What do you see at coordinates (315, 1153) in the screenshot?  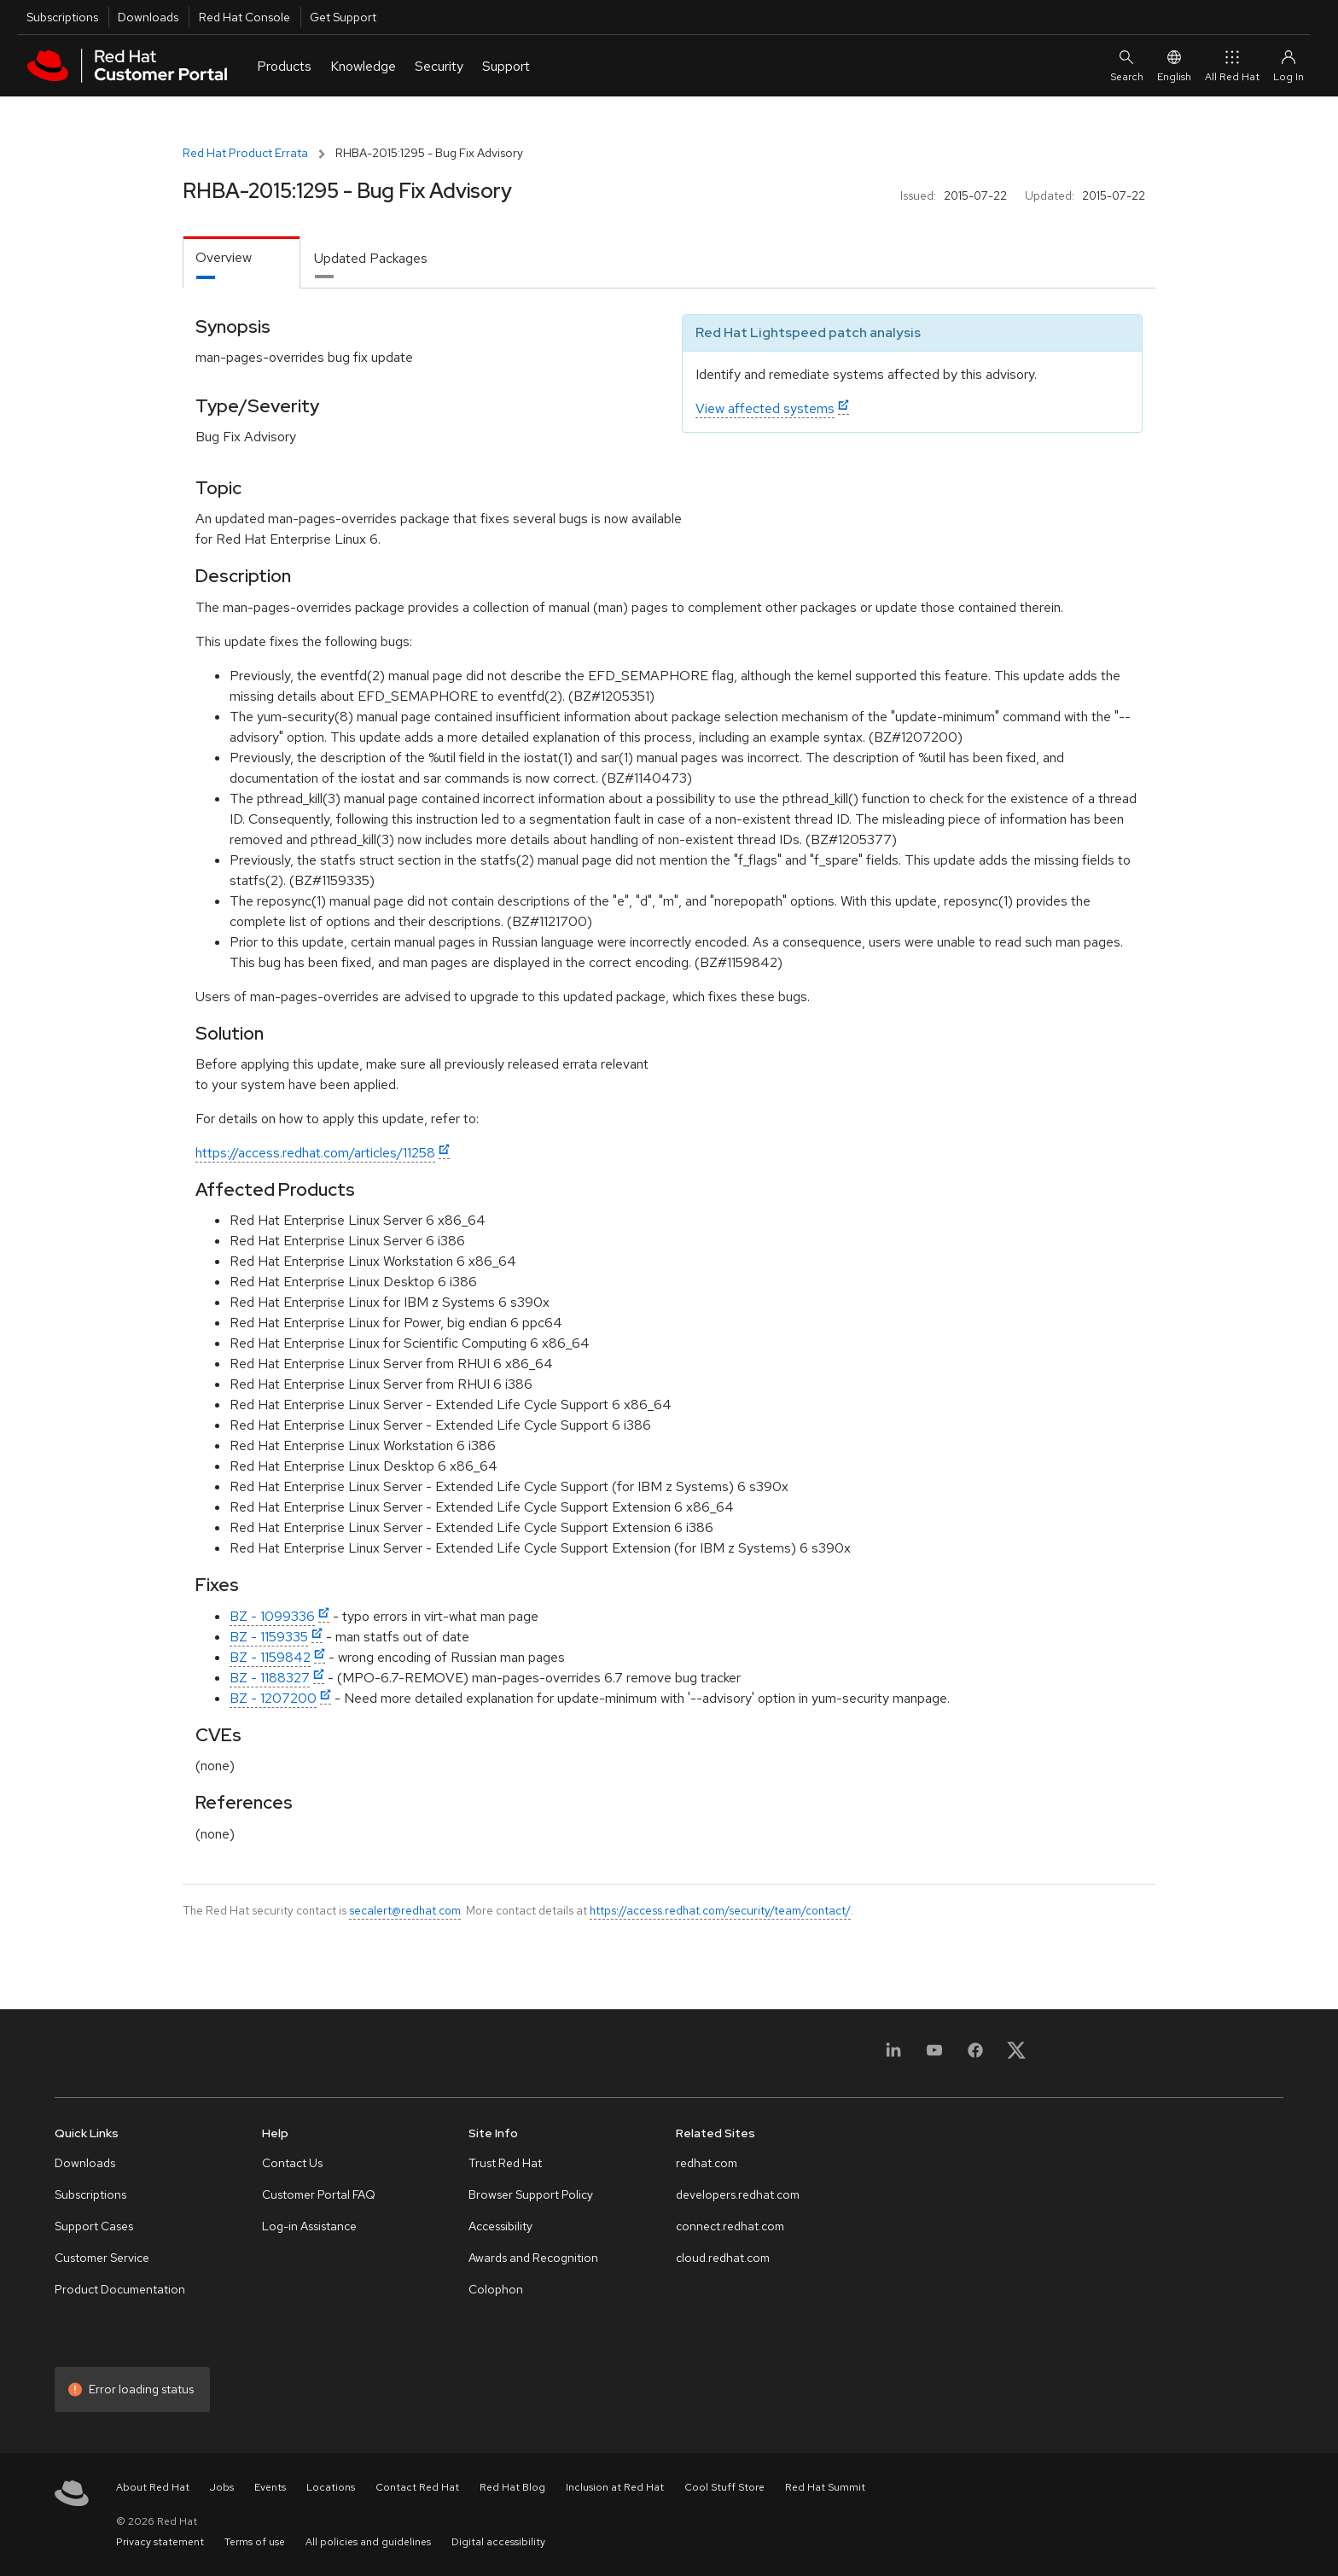 I see `https://access.redhat.com/articles/11258` at bounding box center [315, 1153].